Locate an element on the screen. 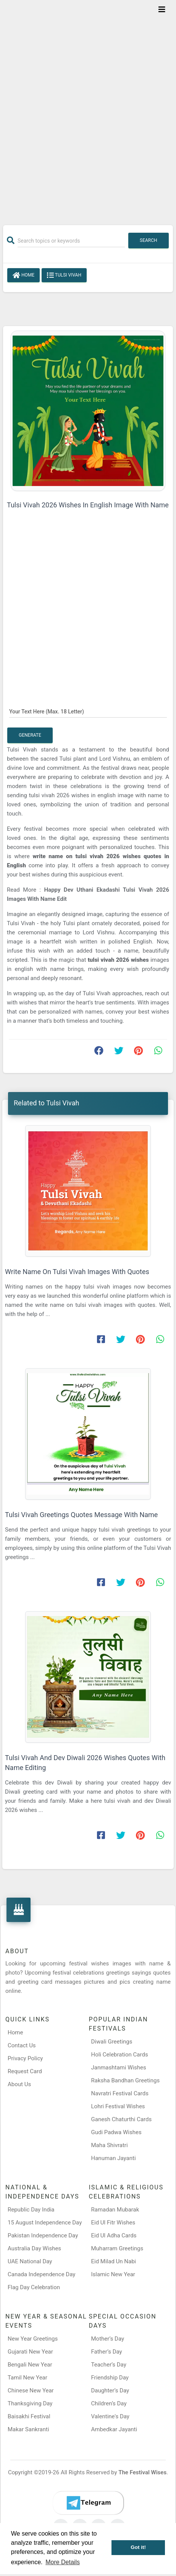  Pakistan Independence Day is located at coordinates (43, 2235).